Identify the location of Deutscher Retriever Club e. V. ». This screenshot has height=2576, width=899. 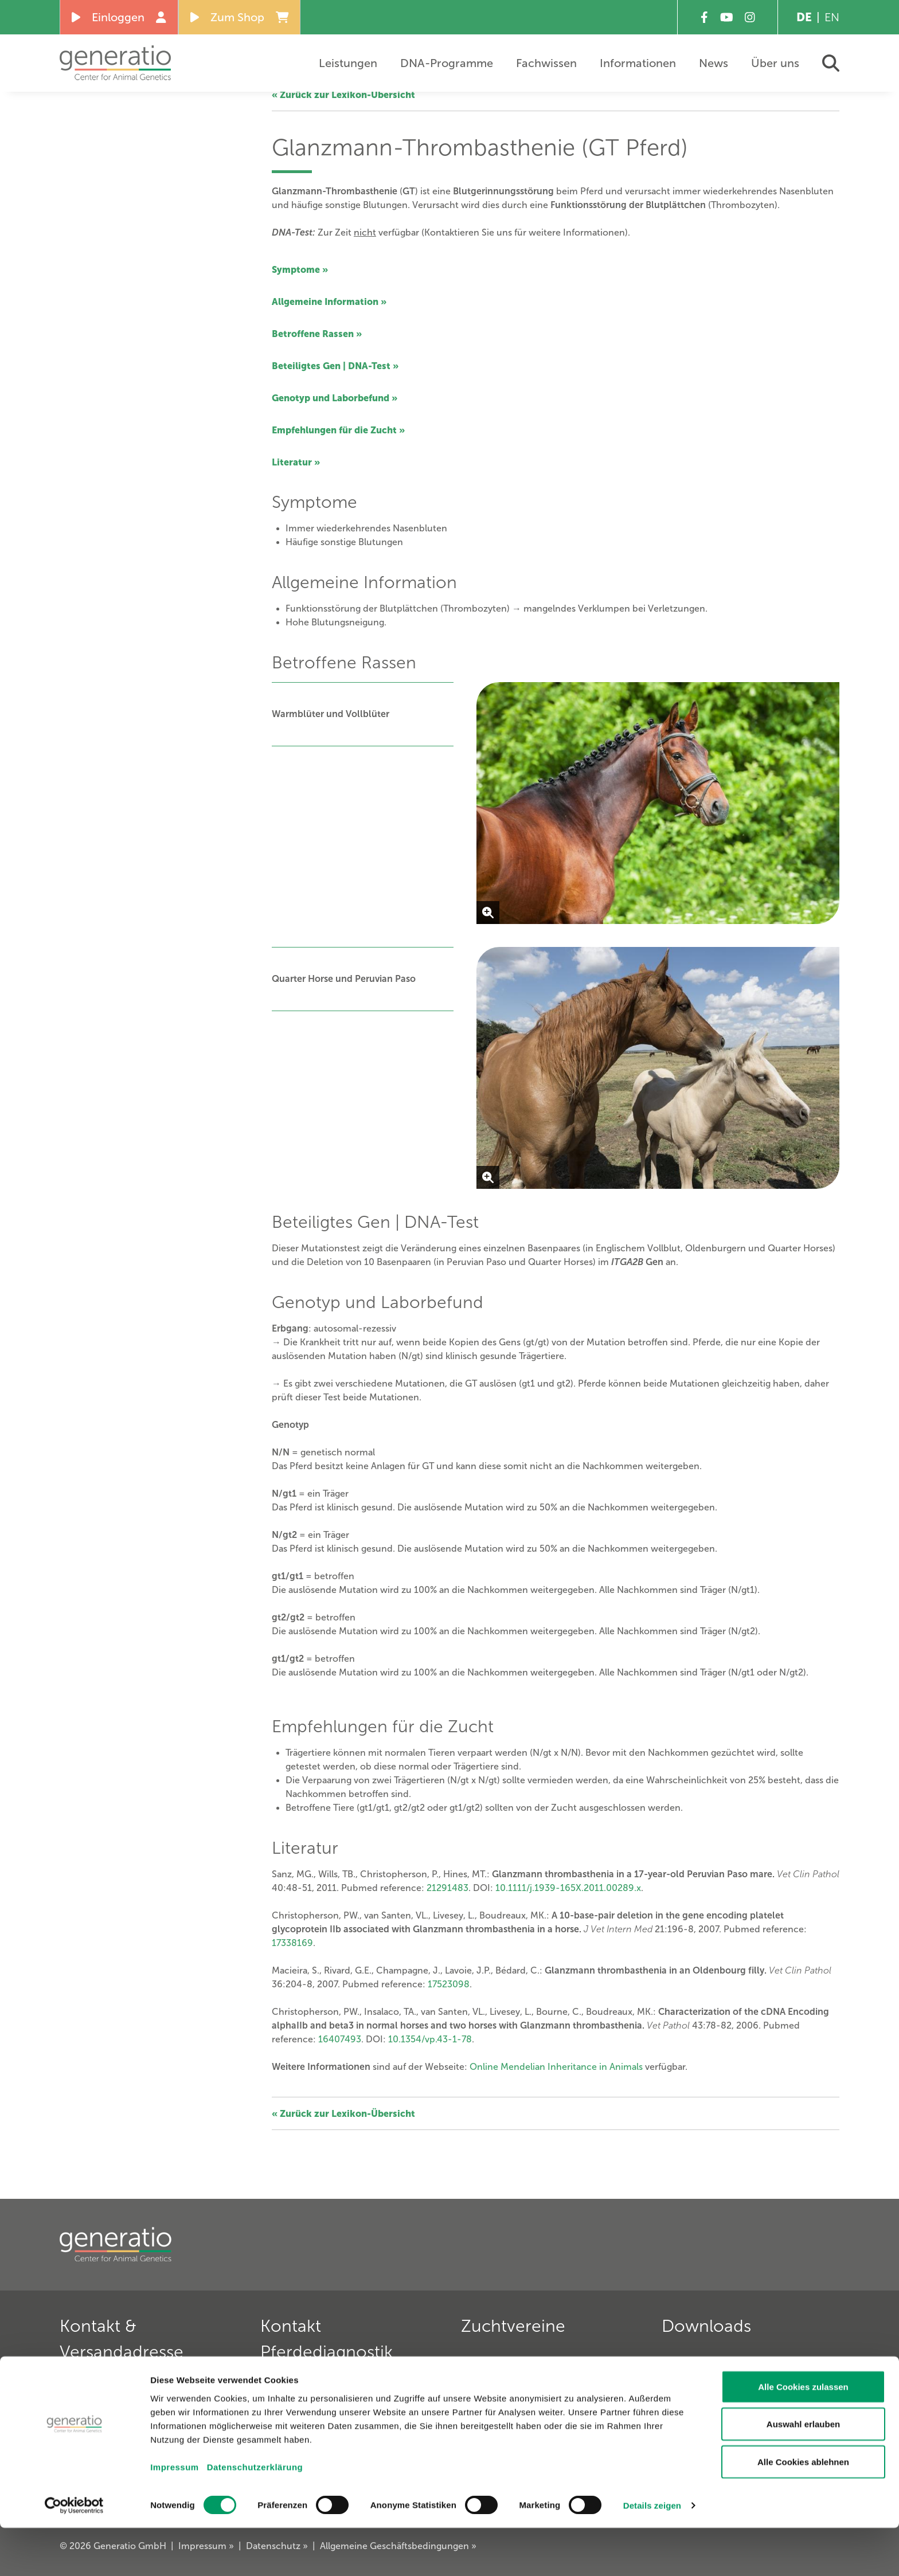
(532, 2403).